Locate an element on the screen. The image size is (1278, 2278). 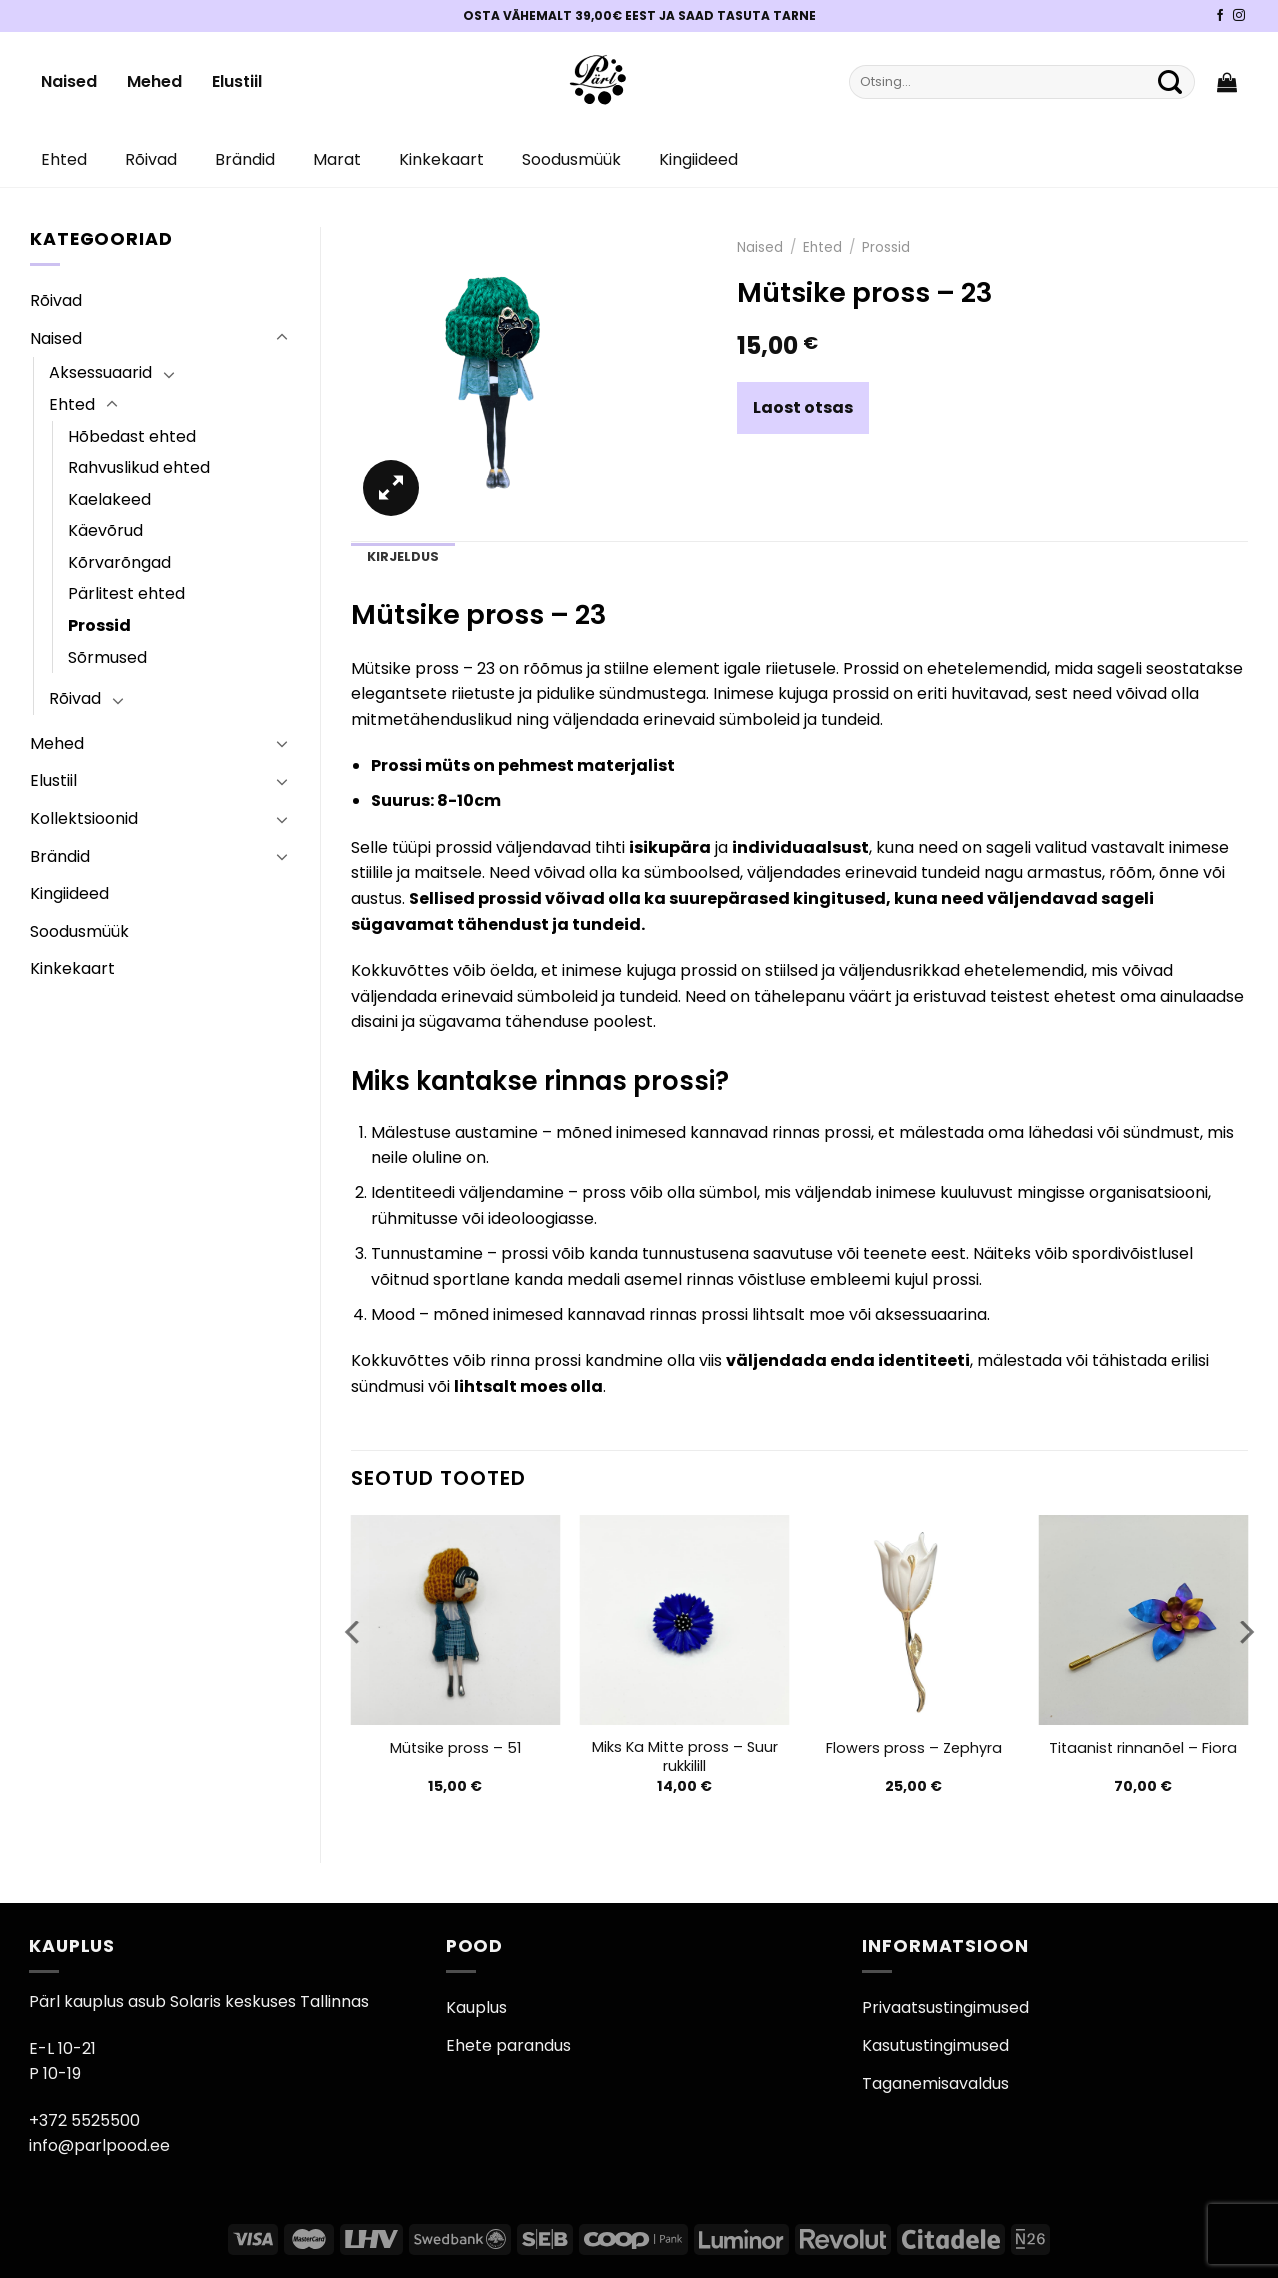
Mütsike pross – 51 is located at coordinates (455, 1748).